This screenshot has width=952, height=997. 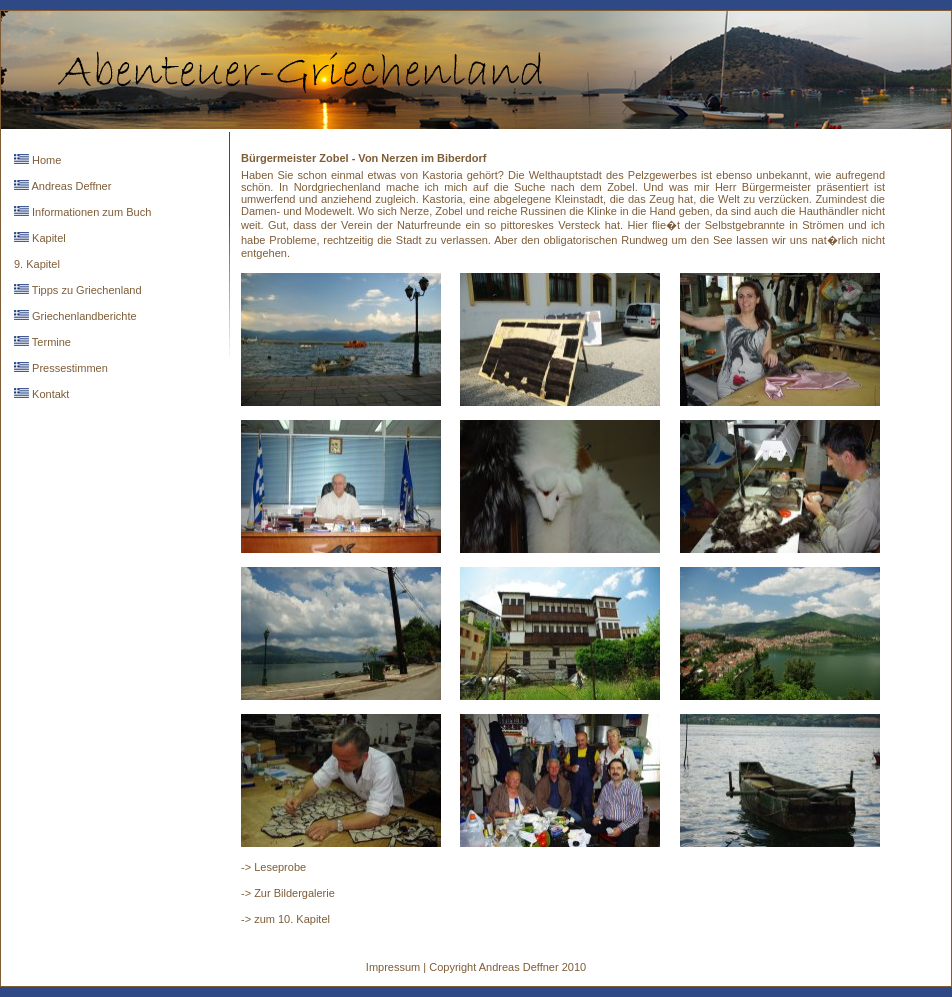 I want to click on Andreas Deffner, so click(x=70, y=186).